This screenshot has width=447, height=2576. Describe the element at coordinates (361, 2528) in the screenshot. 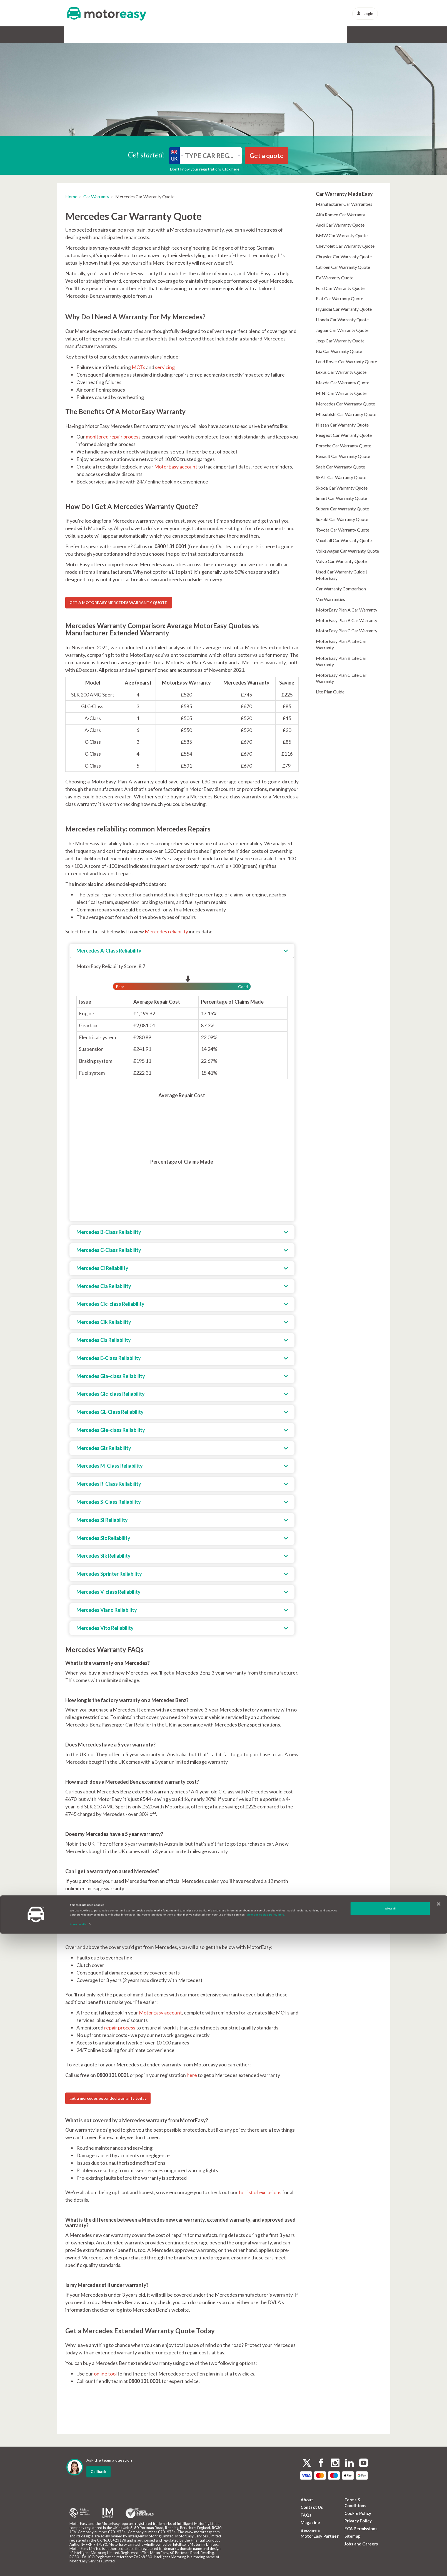

I see `FCA Permissions` at that location.